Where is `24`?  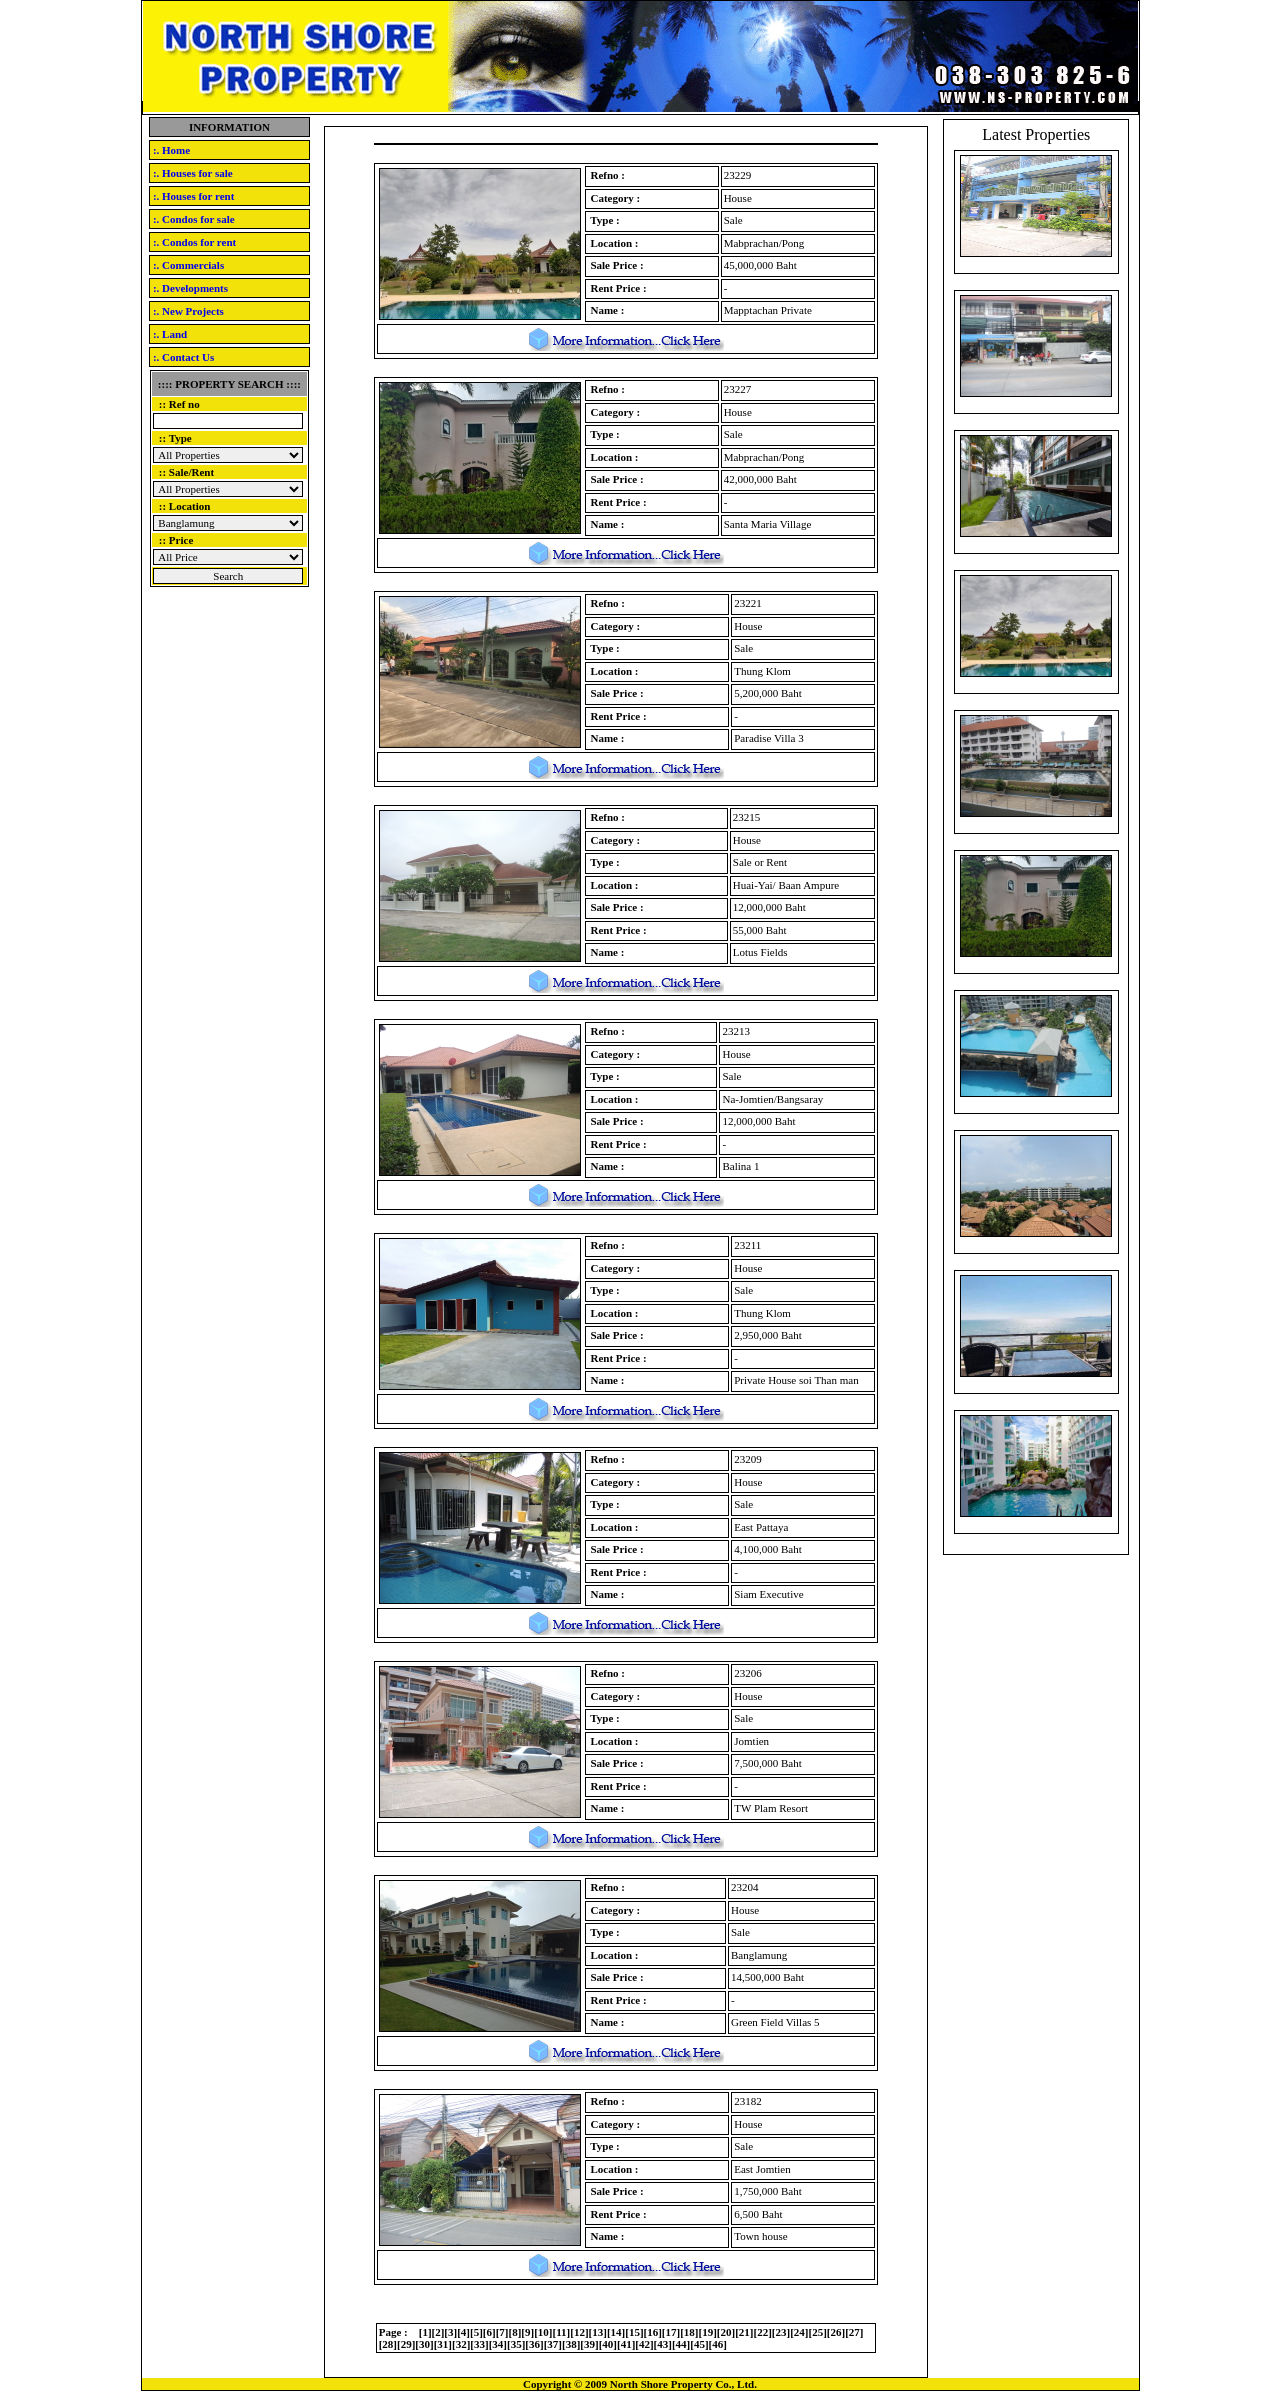 24 is located at coordinates (799, 2332).